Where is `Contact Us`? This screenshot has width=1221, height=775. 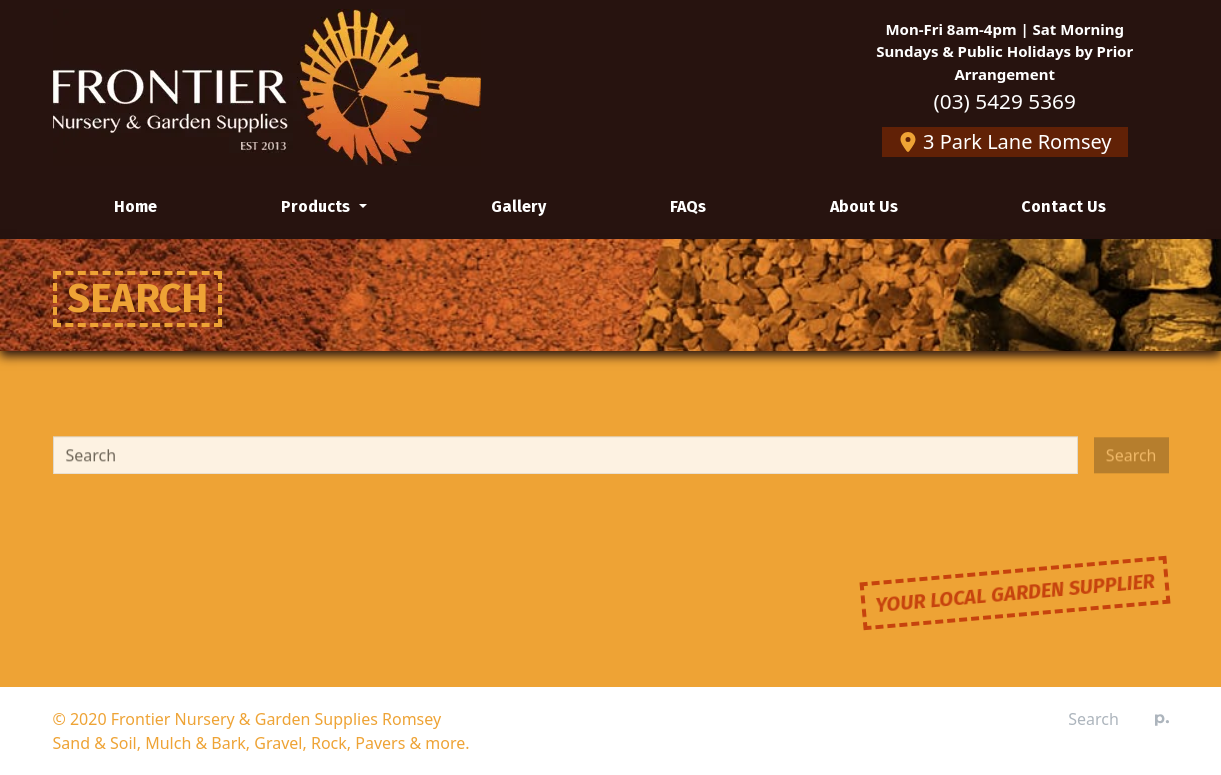
Contact Us is located at coordinates (1063, 206).